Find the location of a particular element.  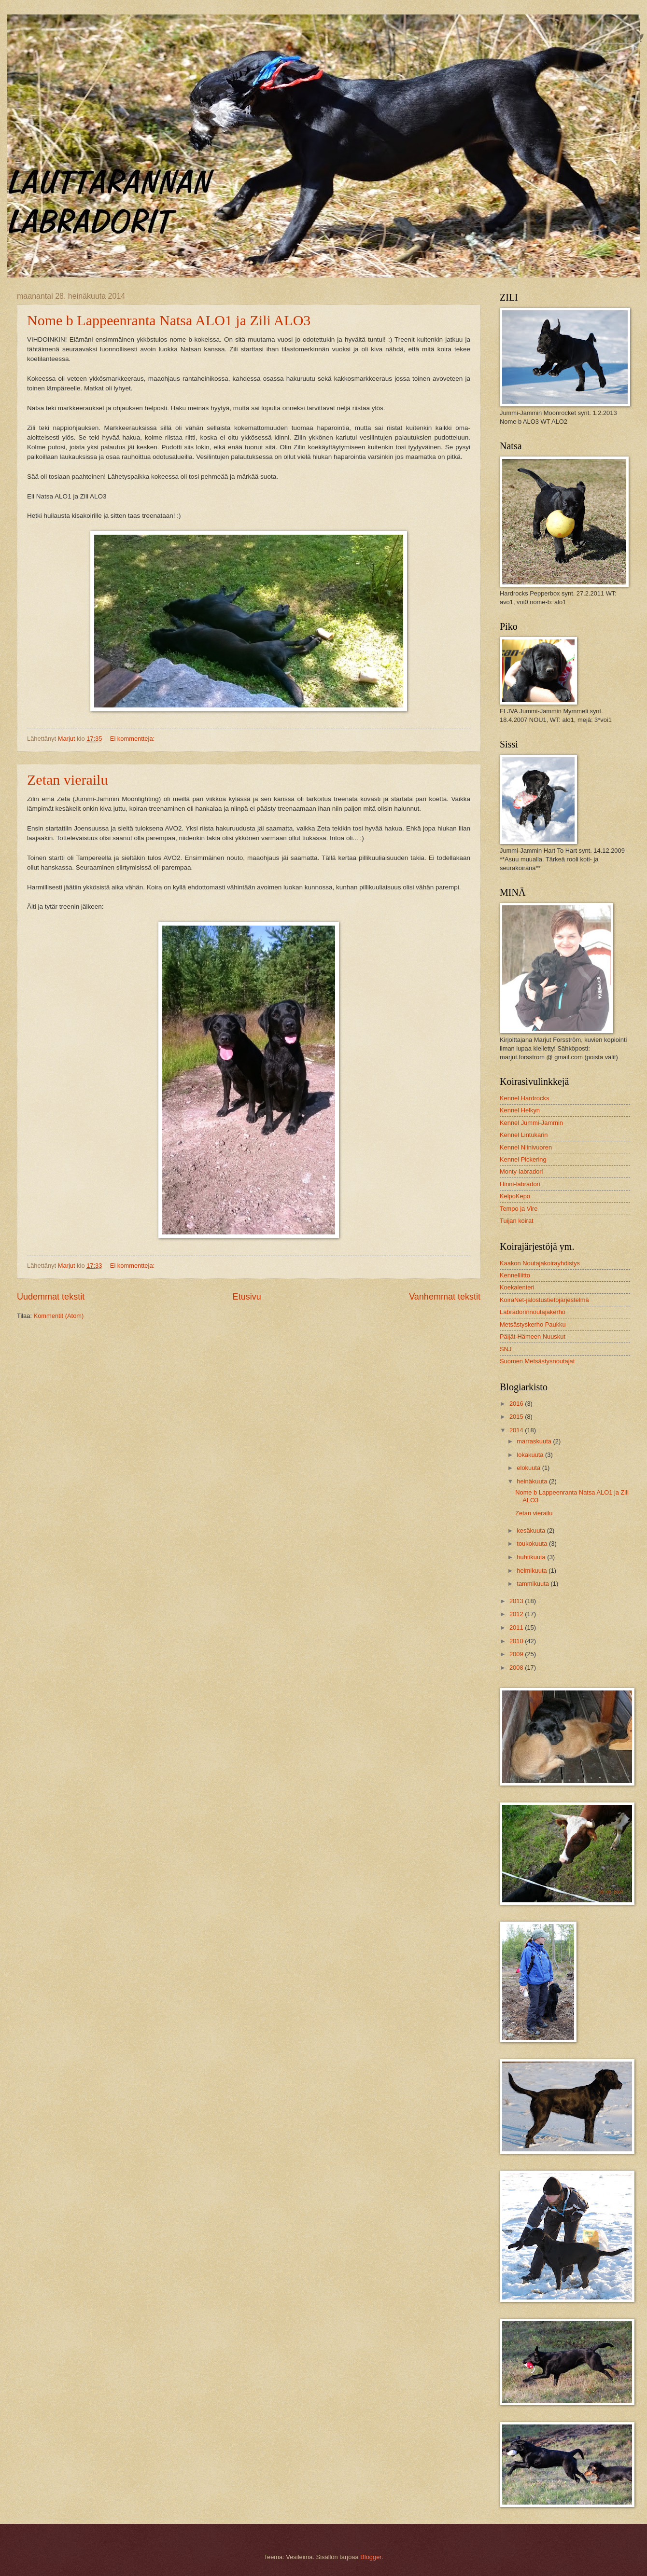

KoiraNet-jalostustietojärjestelmä is located at coordinates (544, 1299).